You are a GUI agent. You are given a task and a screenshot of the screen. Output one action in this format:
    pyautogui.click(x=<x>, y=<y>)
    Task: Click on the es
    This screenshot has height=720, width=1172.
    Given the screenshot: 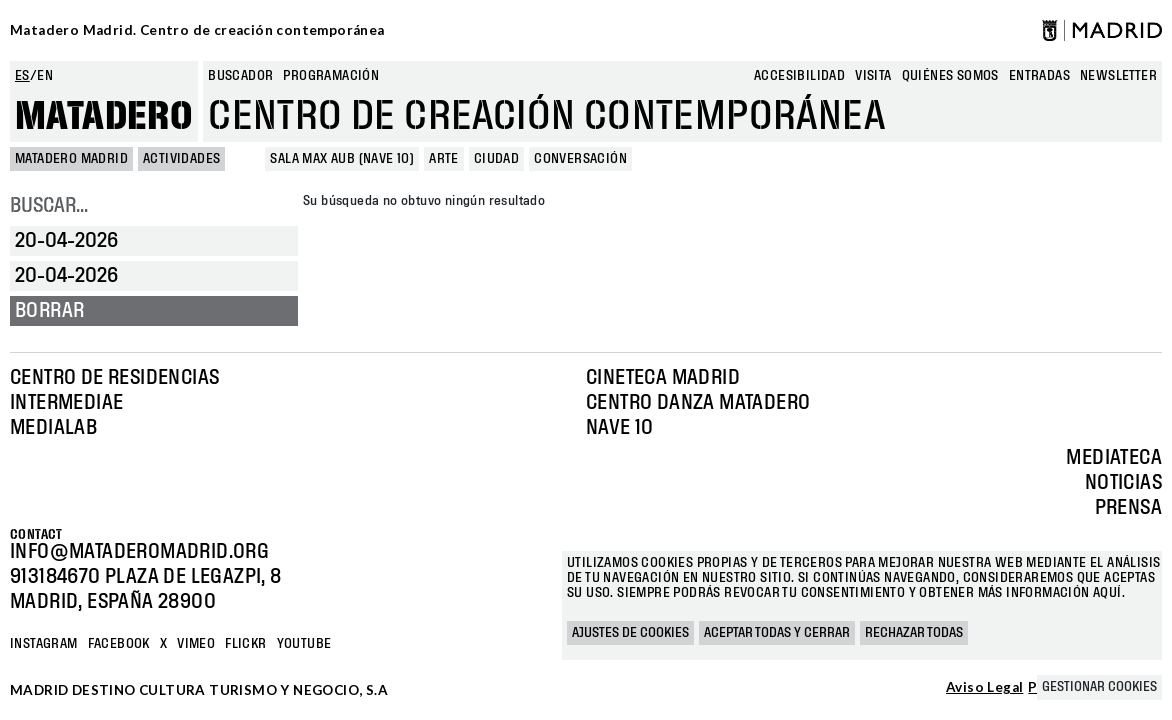 What is the action you would take?
    pyautogui.click(x=22, y=76)
    